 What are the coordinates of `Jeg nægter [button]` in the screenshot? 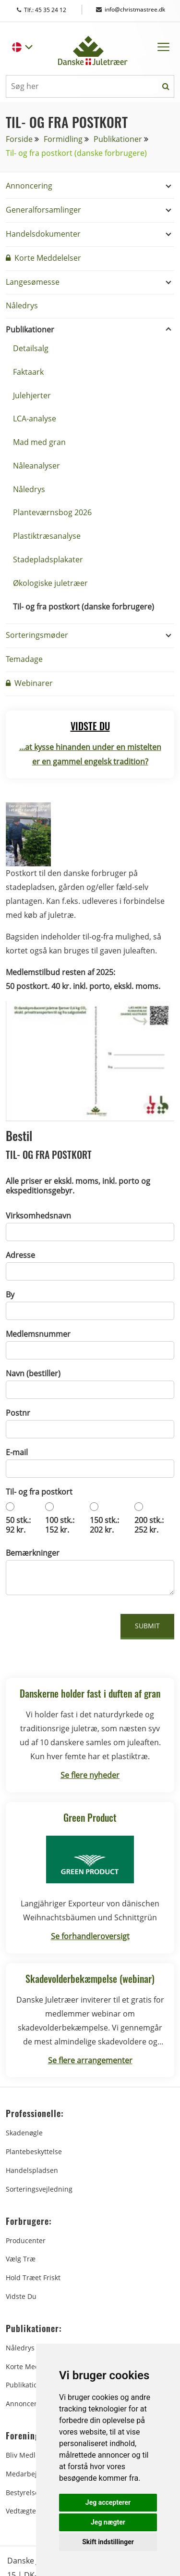 It's located at (108, 2522).